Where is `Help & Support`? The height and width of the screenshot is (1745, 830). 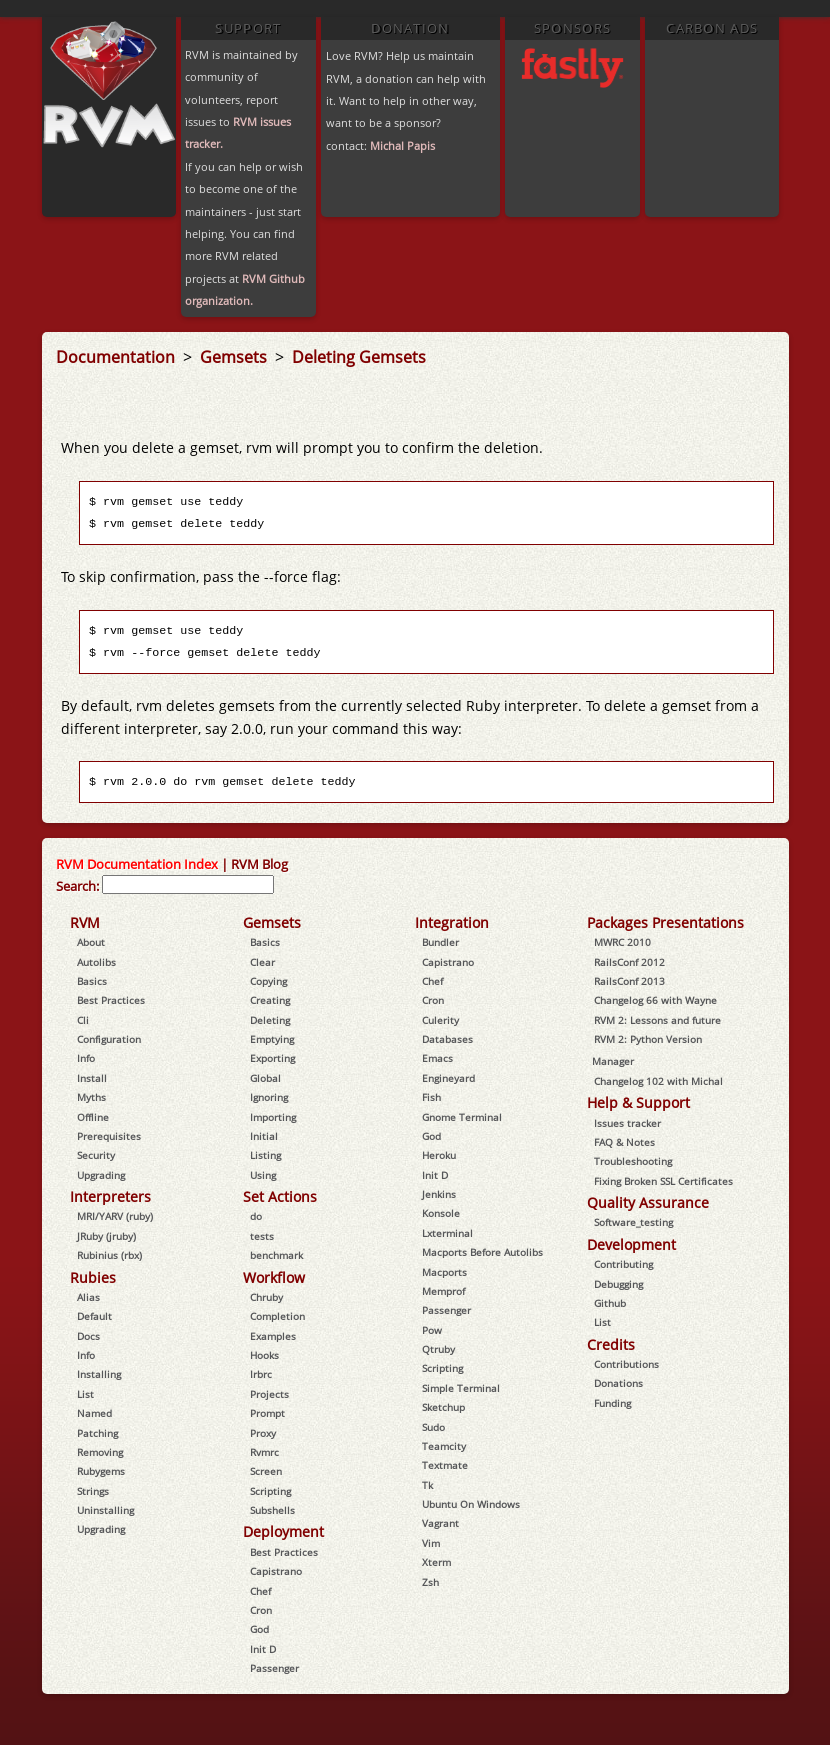 Help & Support is located at coordinates (638, 1102).